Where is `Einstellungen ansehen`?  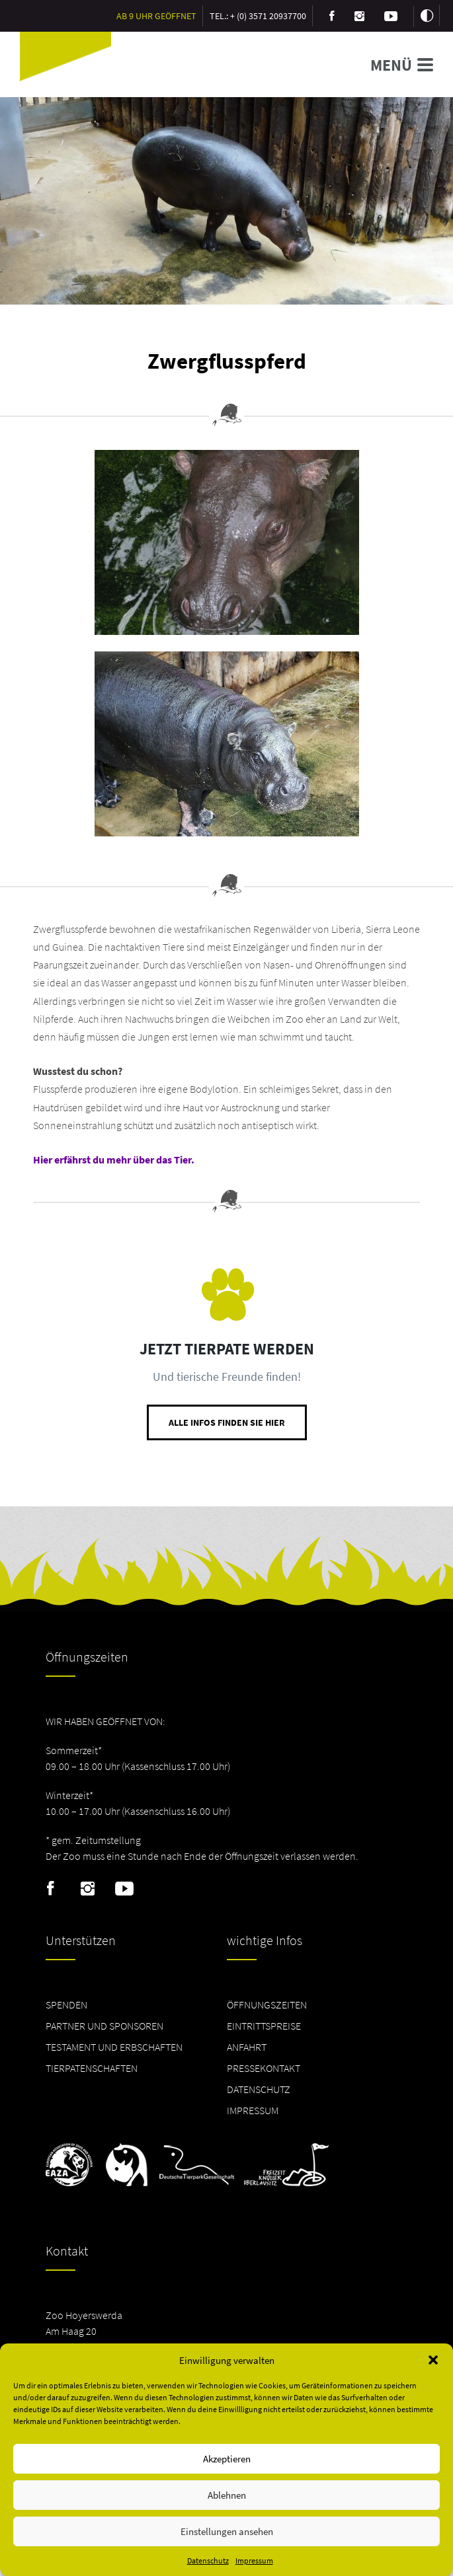
Einstellungen ansehen is located at coordinates (227, 2531).